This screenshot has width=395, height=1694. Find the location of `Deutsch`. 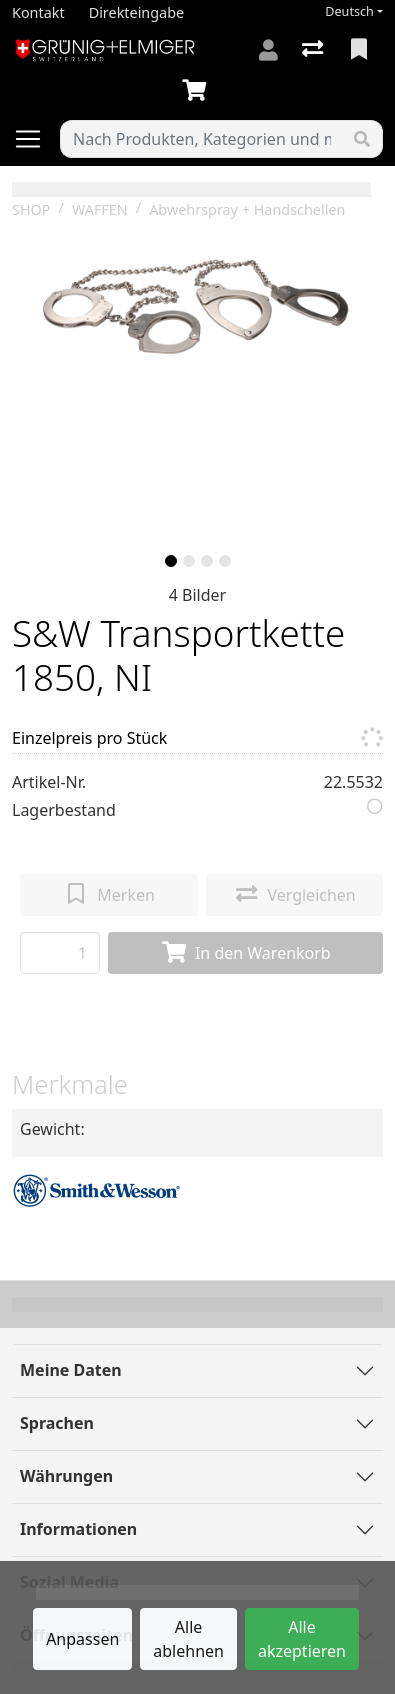

Deutsch is located at coordinates (349, 11).